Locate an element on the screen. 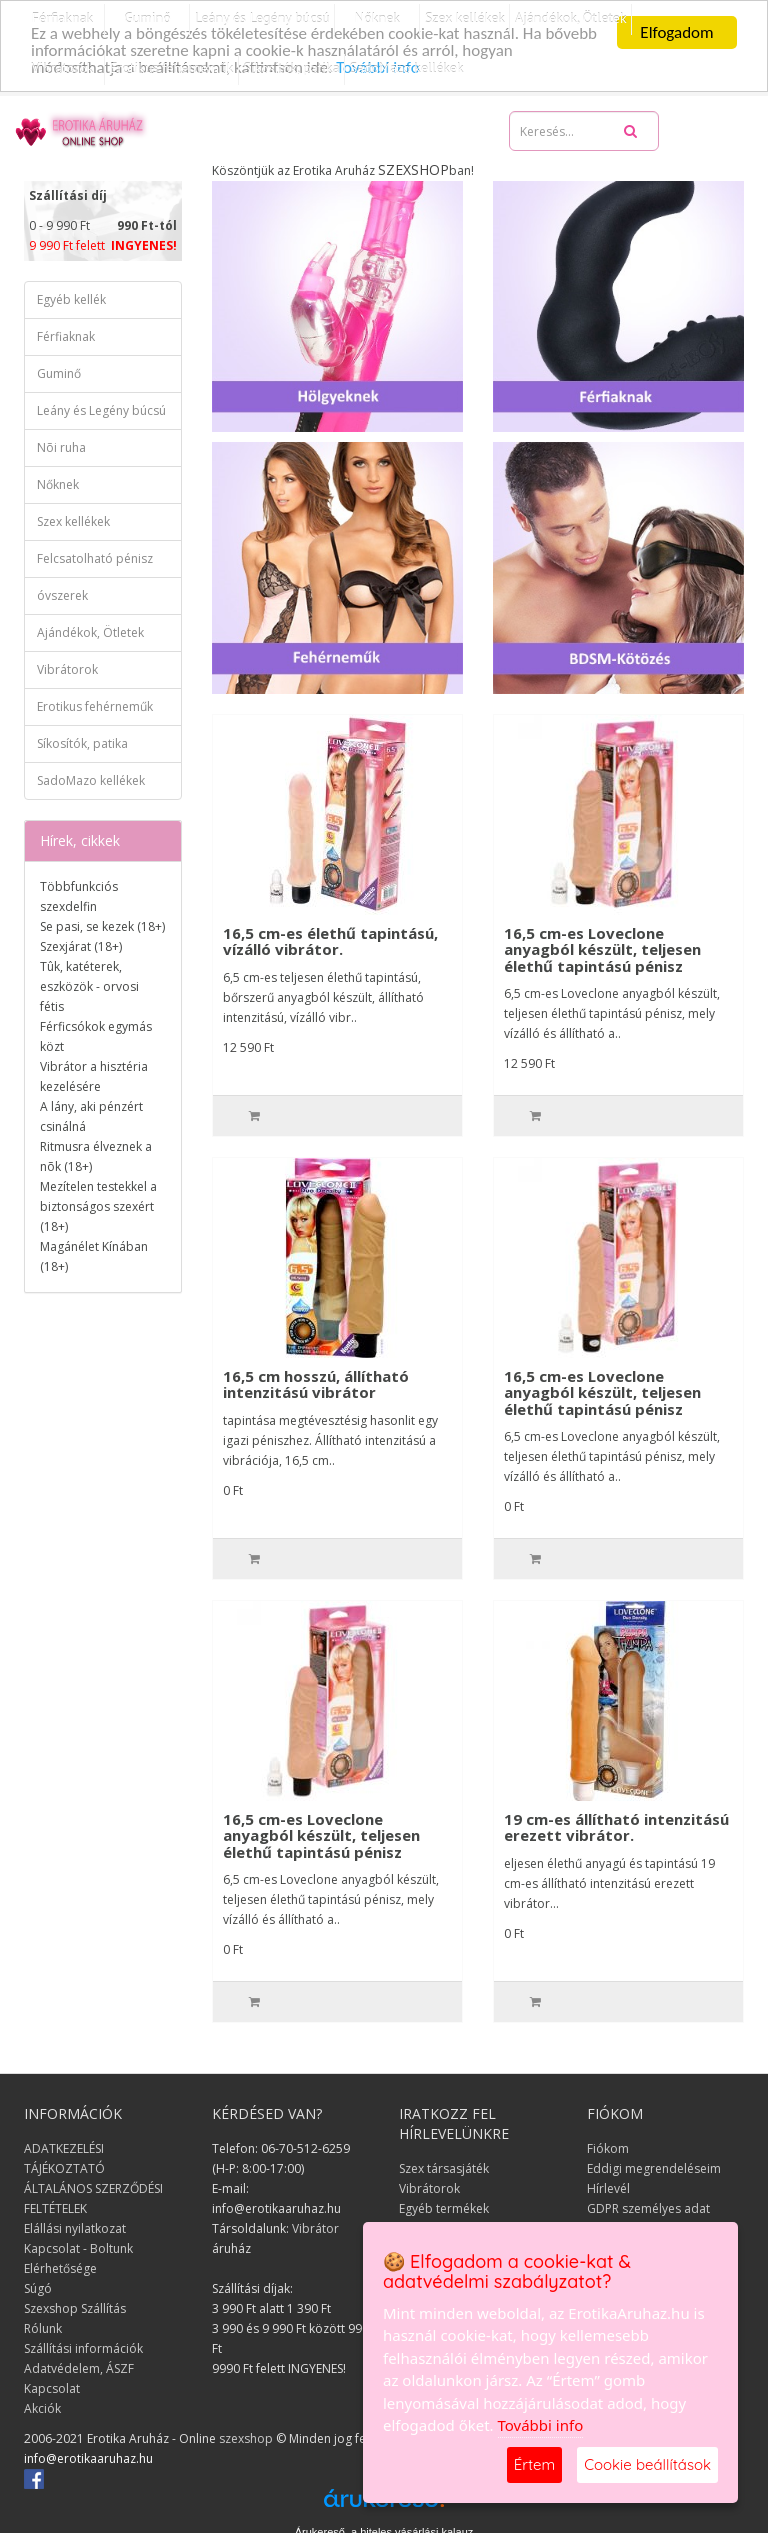  Adatvédelem, ÁSZF is located at coordinates (79, 2367).